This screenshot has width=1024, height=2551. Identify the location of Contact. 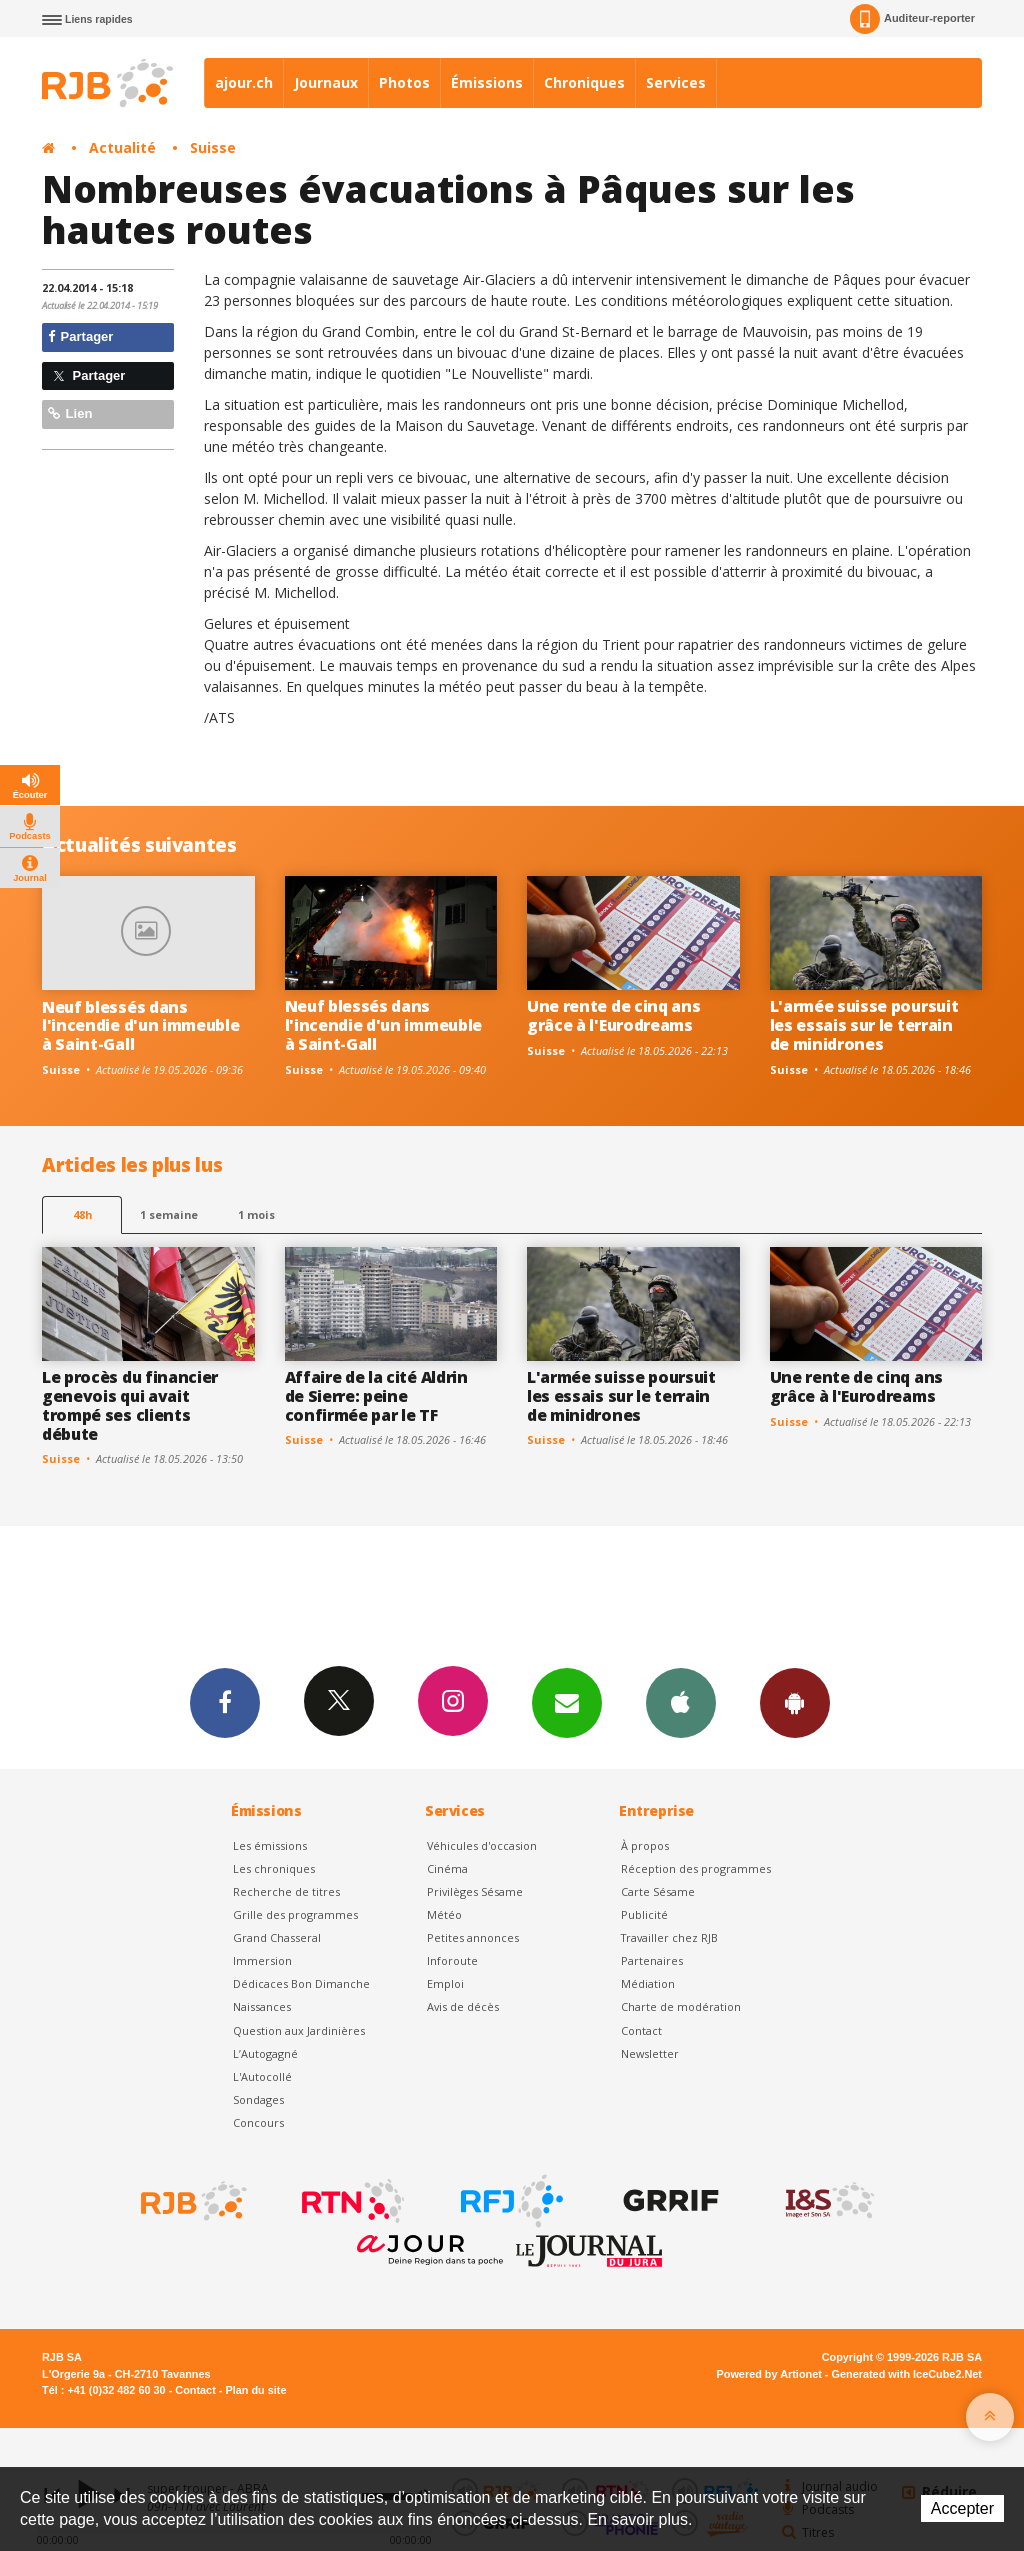
(641, 2030).